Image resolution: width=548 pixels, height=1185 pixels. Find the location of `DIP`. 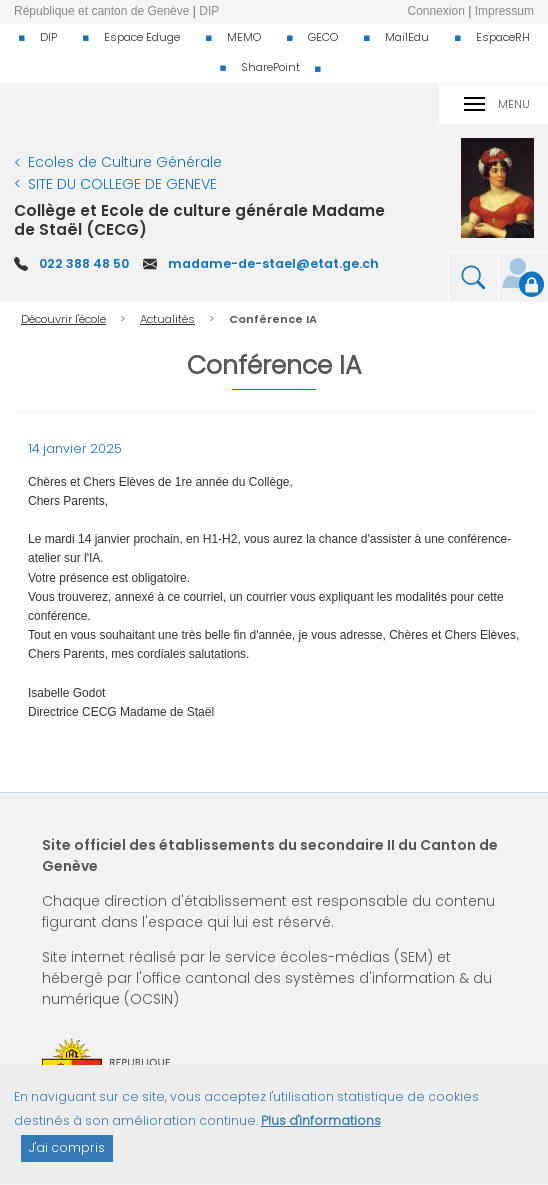

DIP is located at coordinates (48, 37).